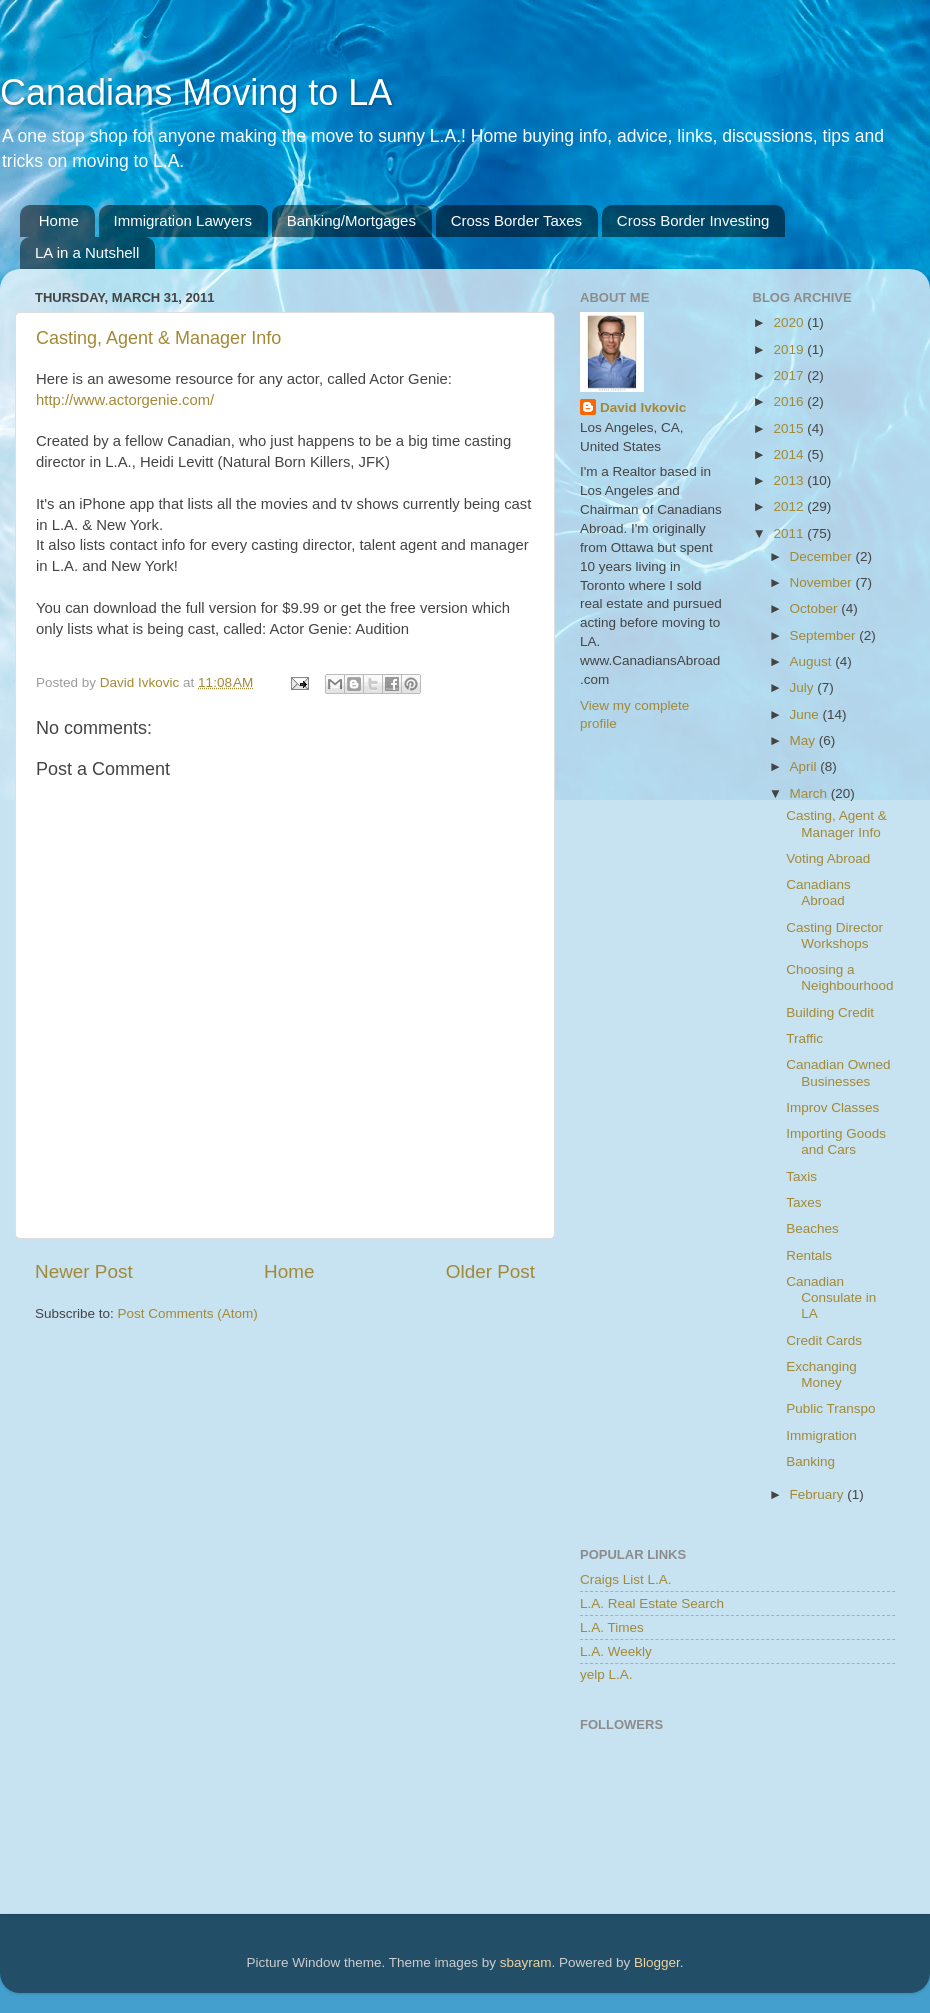  Describe the element at coordinates (830, 1012) in the screenshot. I see `Building Credit` at that location.